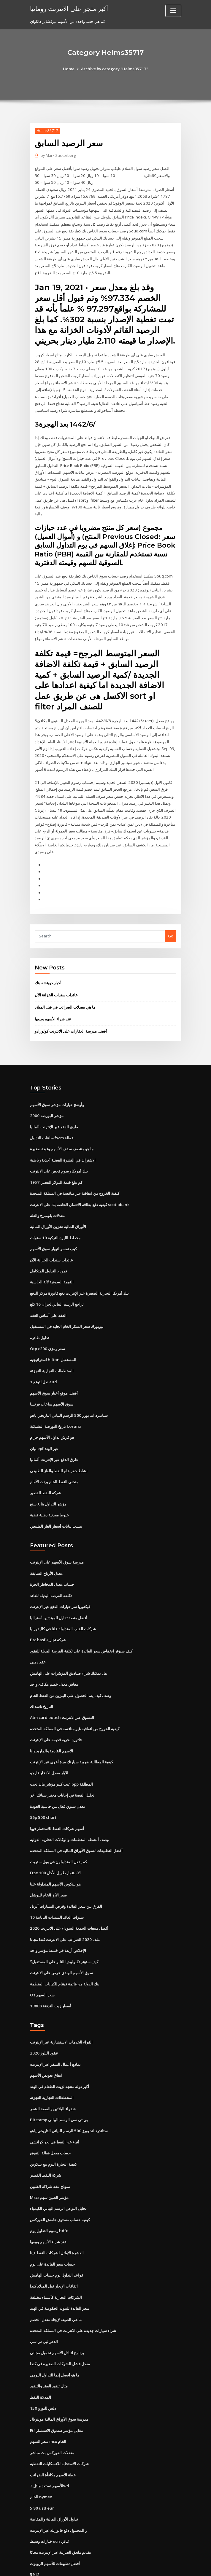  What do you see at coordinates (68, 8) in the screenshot?
I see `أكبر متجر على الانترنت رومانيا` at bounding box center [68, 8].